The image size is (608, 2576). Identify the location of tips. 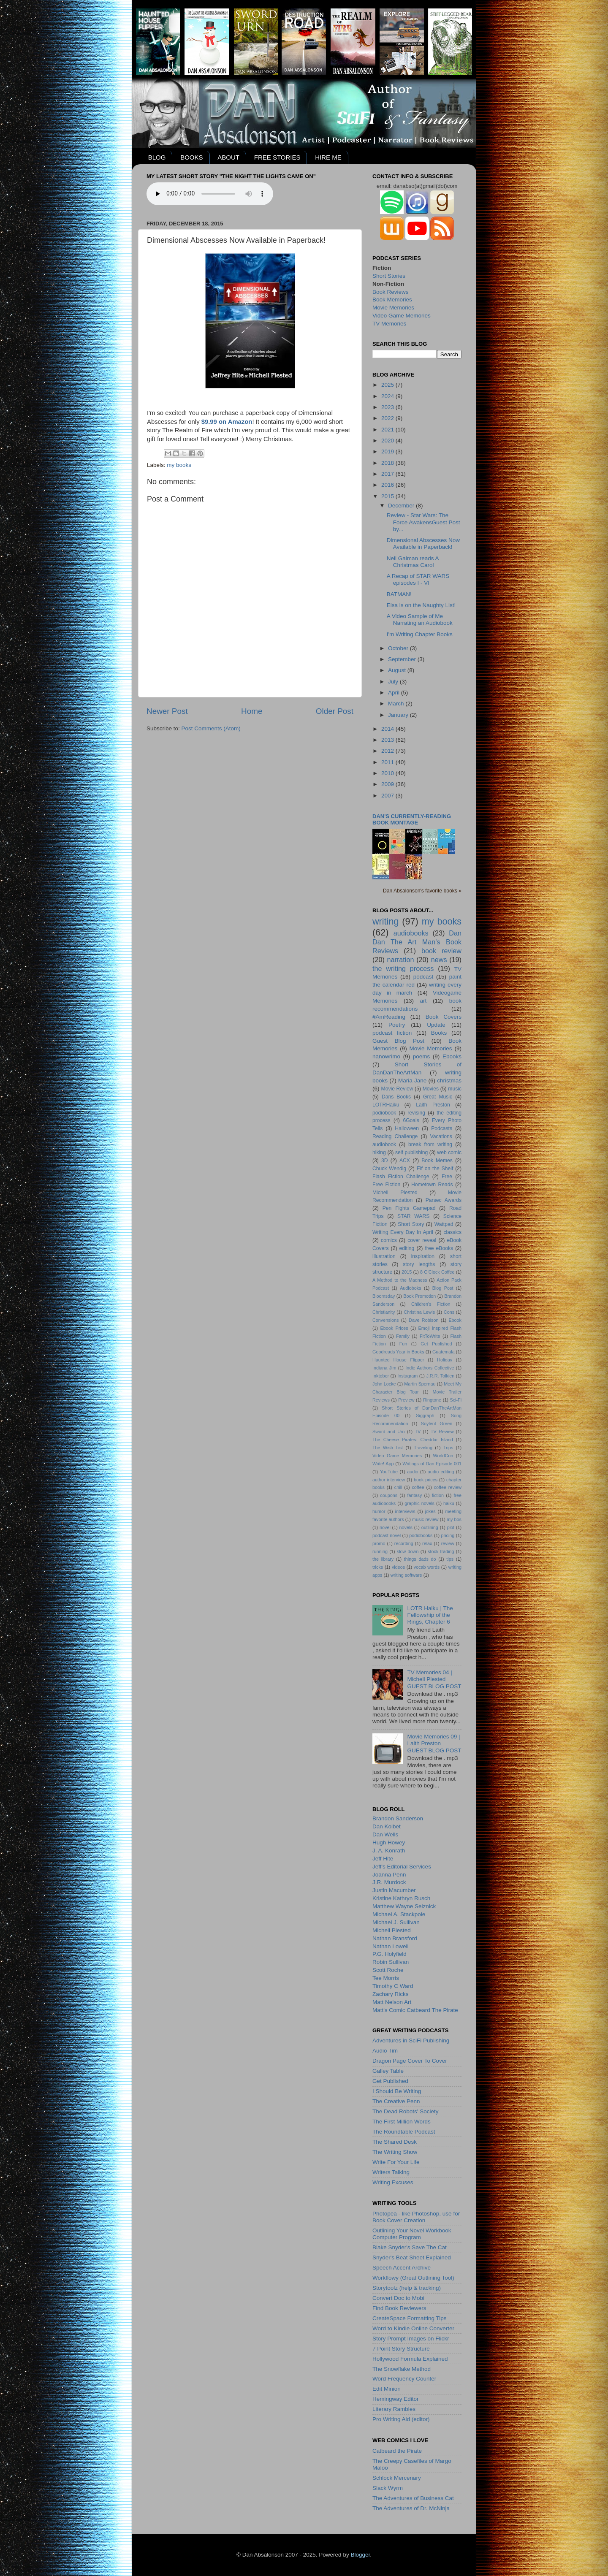
(449, 1559).